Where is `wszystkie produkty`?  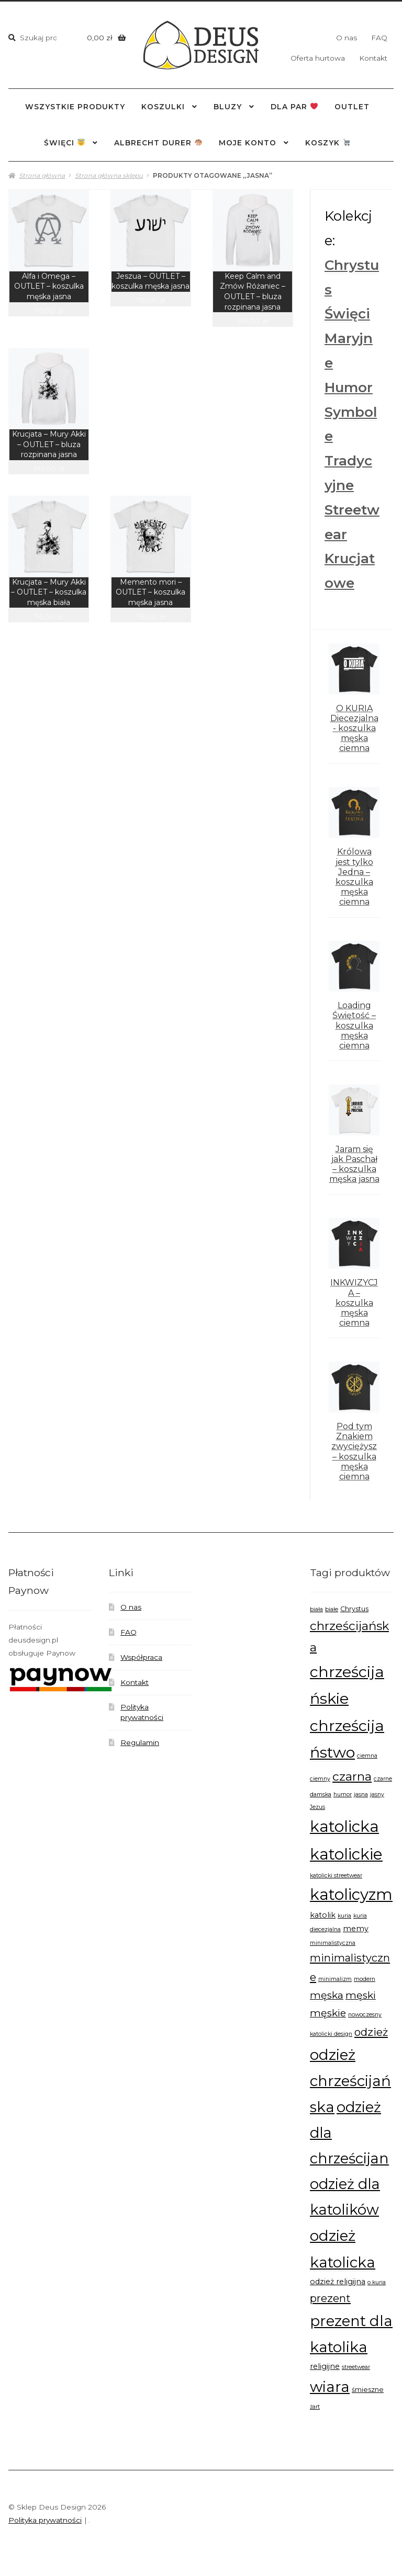
wszystkie produkty is located at coordinates (75, 106).